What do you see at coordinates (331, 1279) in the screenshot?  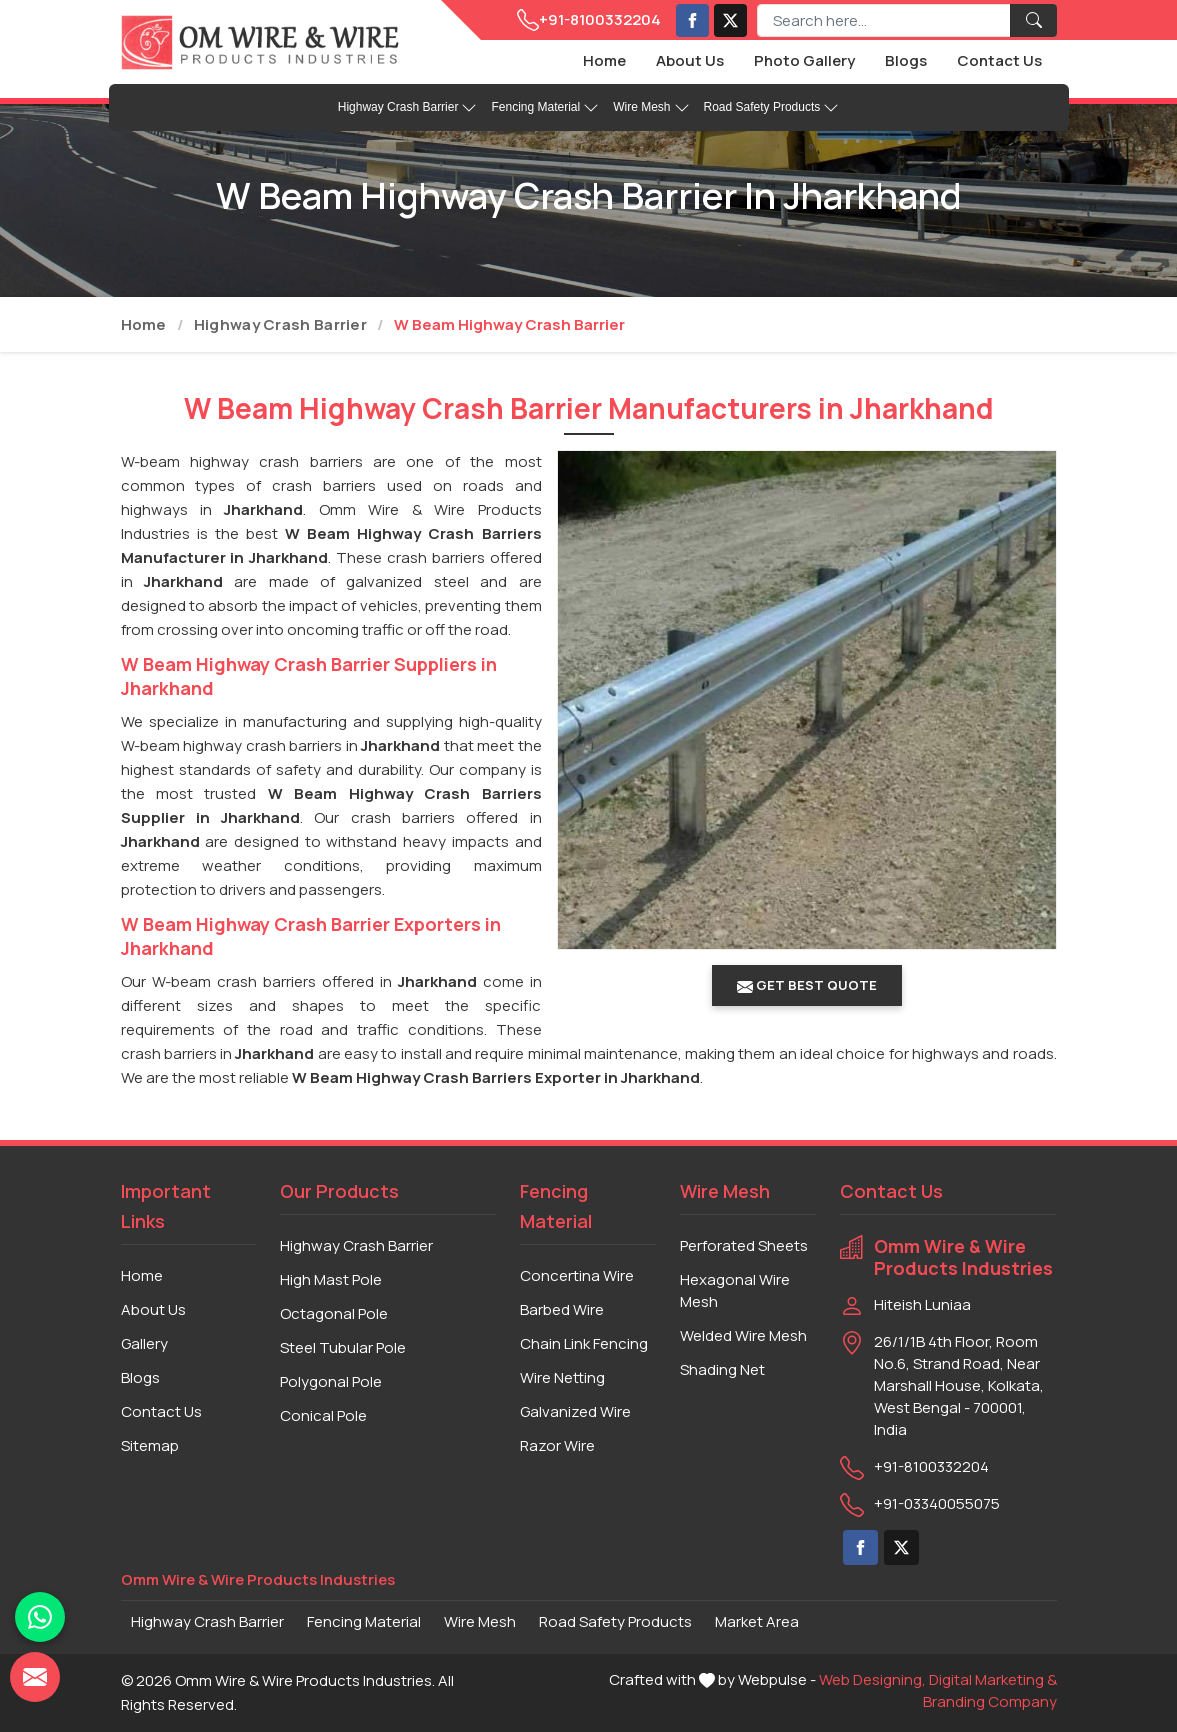 I see `High Mast Pole` at bounding box center [331, 1279].